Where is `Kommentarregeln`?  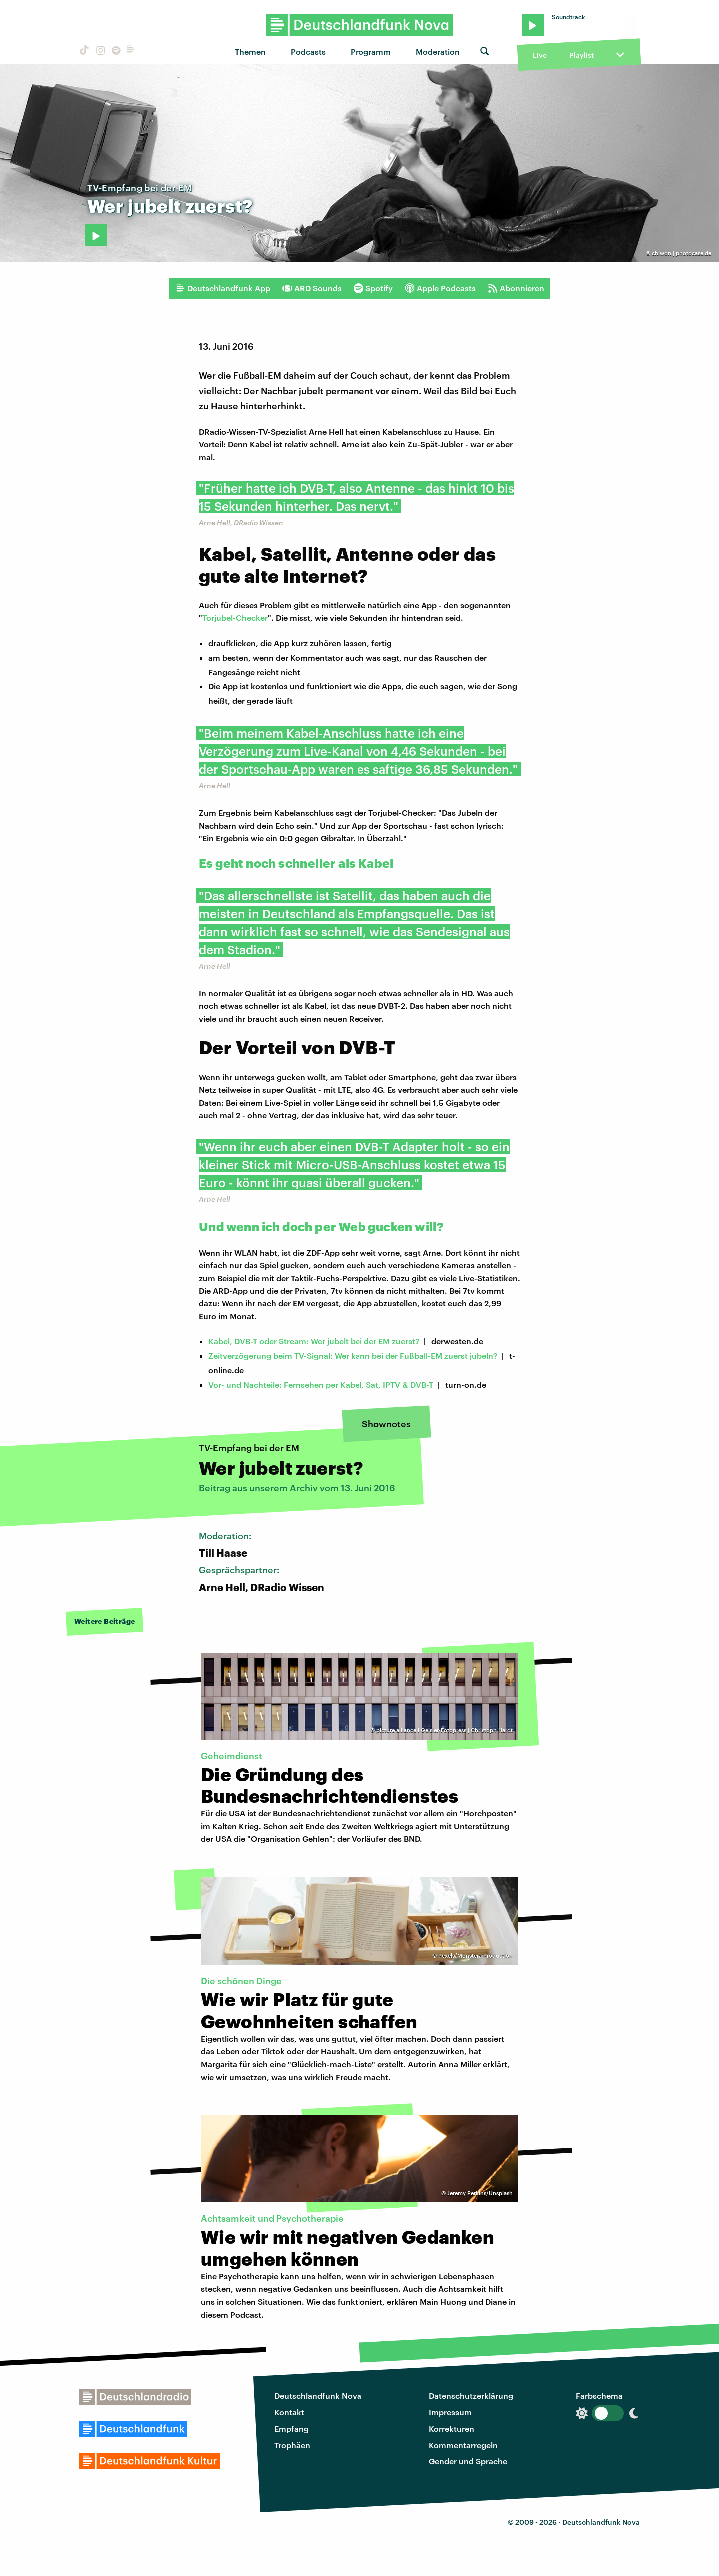 Kommentarregeln is located at coordinates (463, 2445).